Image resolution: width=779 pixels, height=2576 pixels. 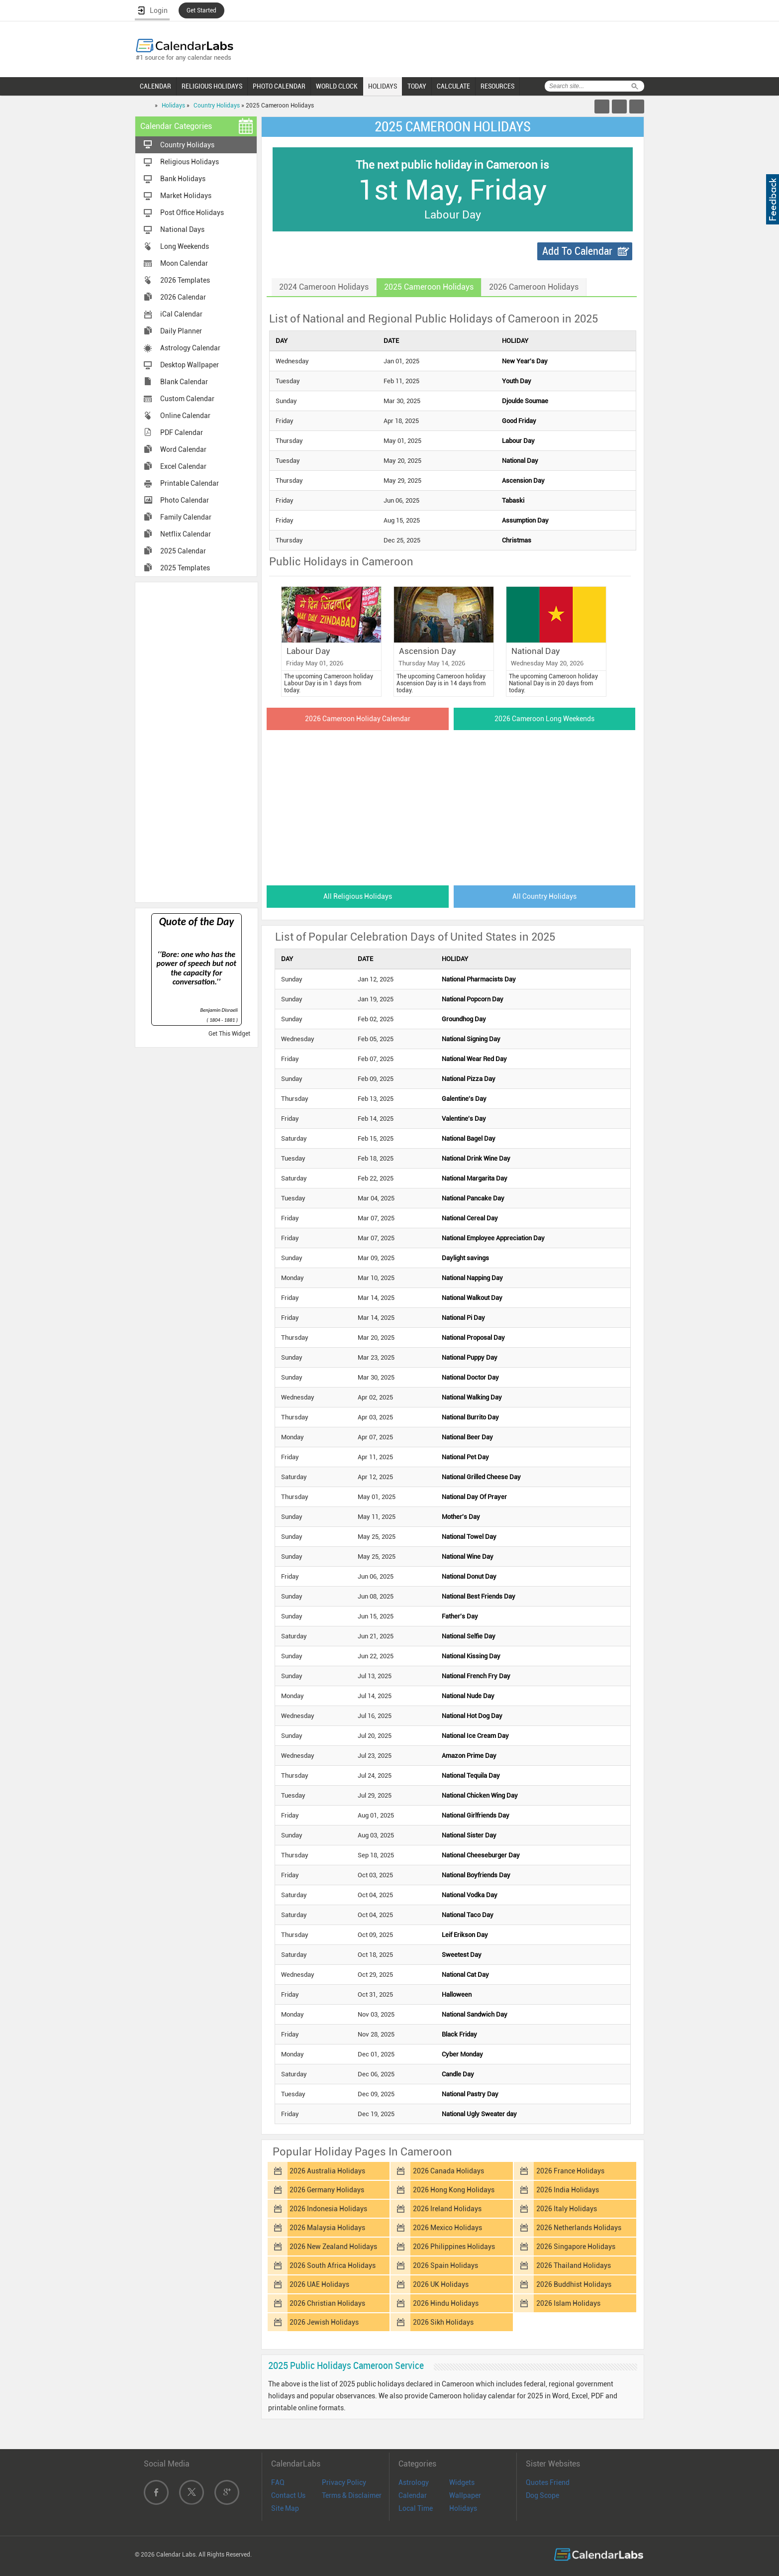 What do you see at coordinates (201, 10) in the screenshot?
I see `Get Started` at bounding box center [201, 10].